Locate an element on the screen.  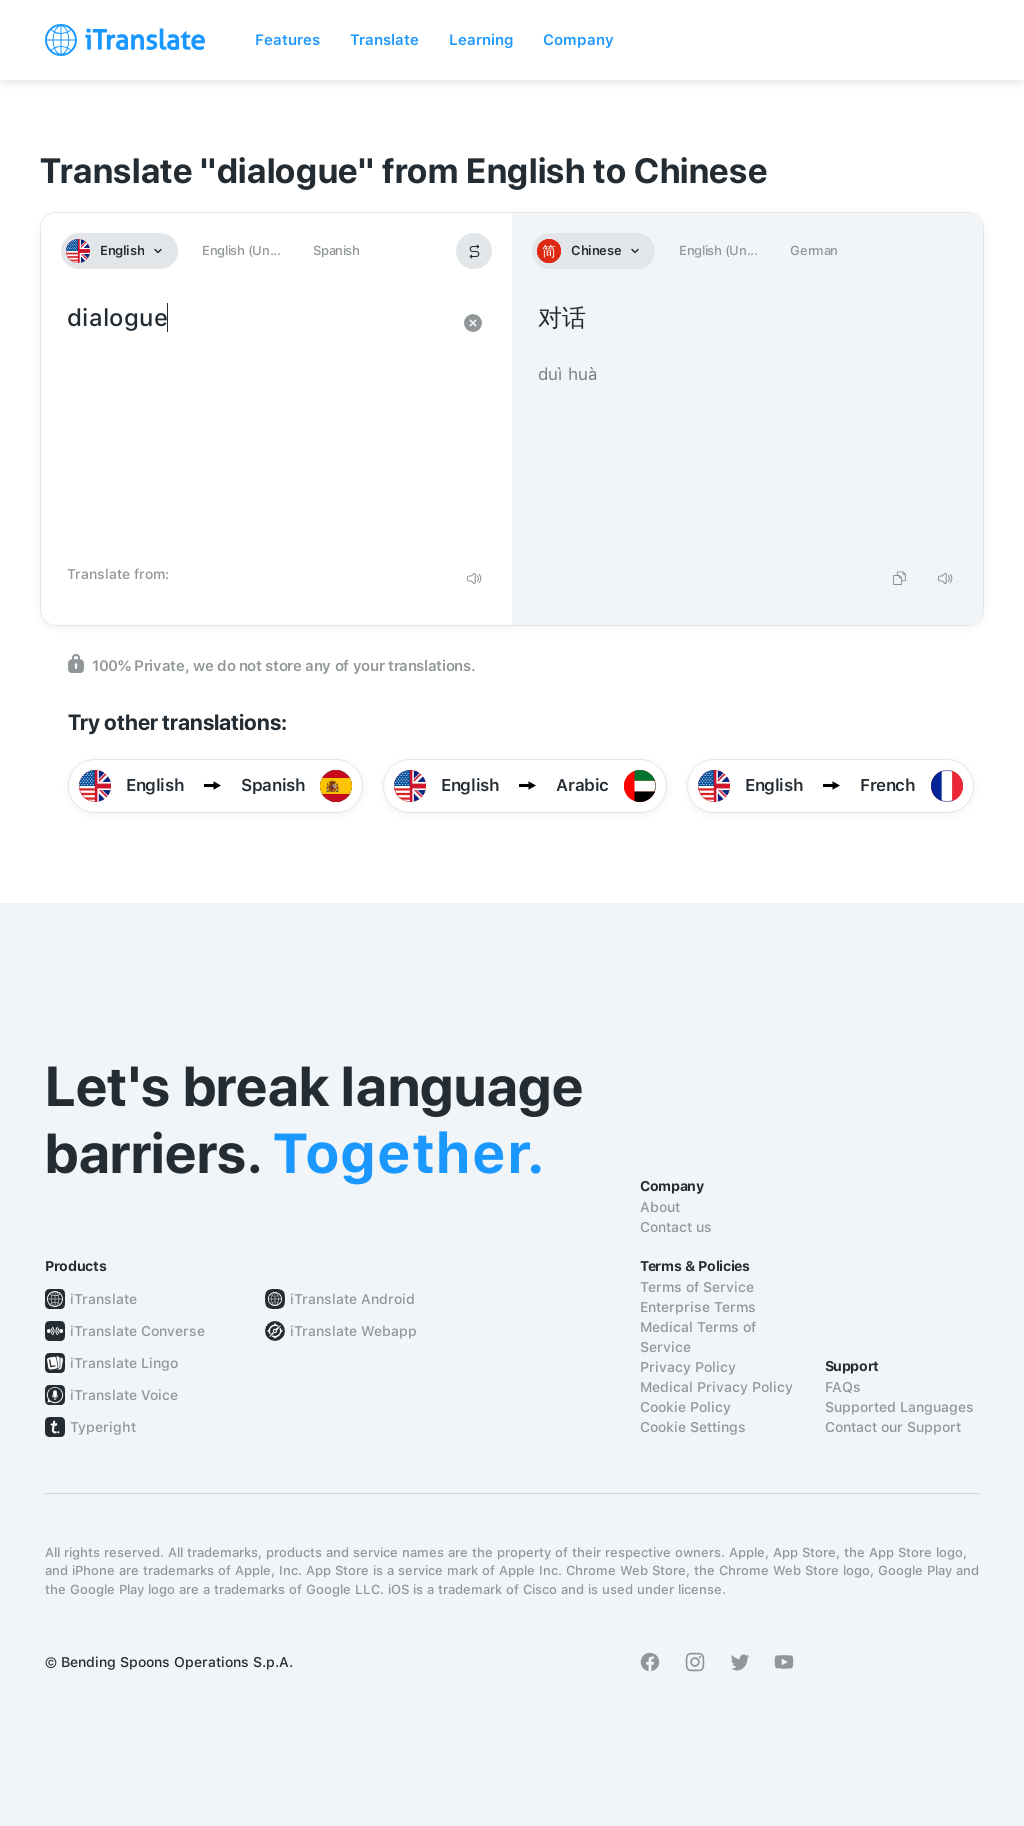
Enterprise Terms is located at coordinates (698, 1307).